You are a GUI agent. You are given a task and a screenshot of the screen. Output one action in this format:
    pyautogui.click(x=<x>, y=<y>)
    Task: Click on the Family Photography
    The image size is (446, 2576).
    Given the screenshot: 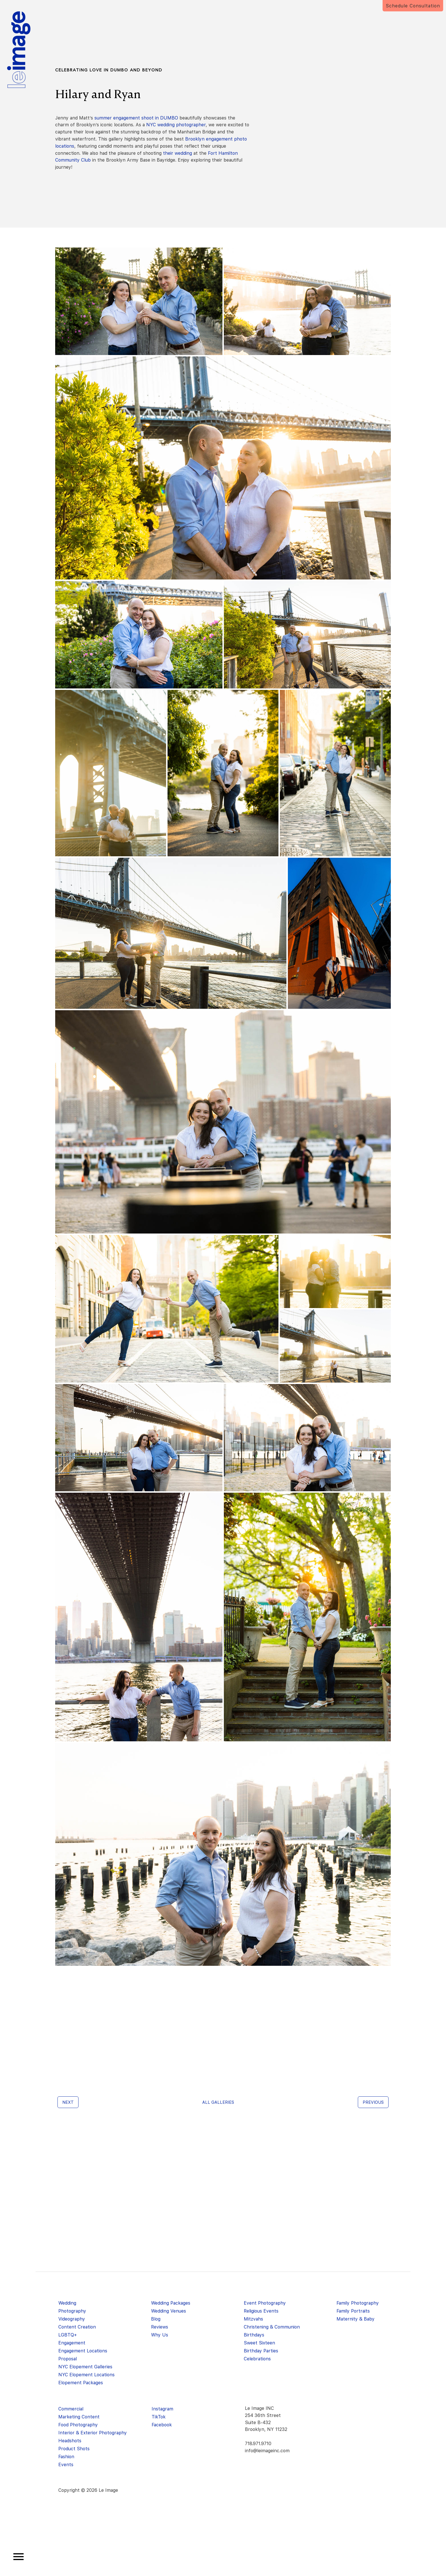 What is the action you would take?
    pyautogui.click(x=357, y=2303)
    